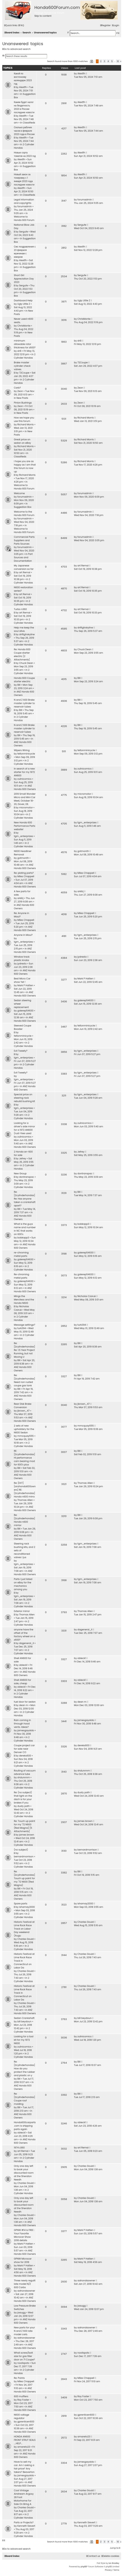 The height and width of the screenshot is (2576, 123). I want to click on Re: [2cylinderhondas] Re: 1.5 Year Project Running, but not Moving U, so click(24, 1350).